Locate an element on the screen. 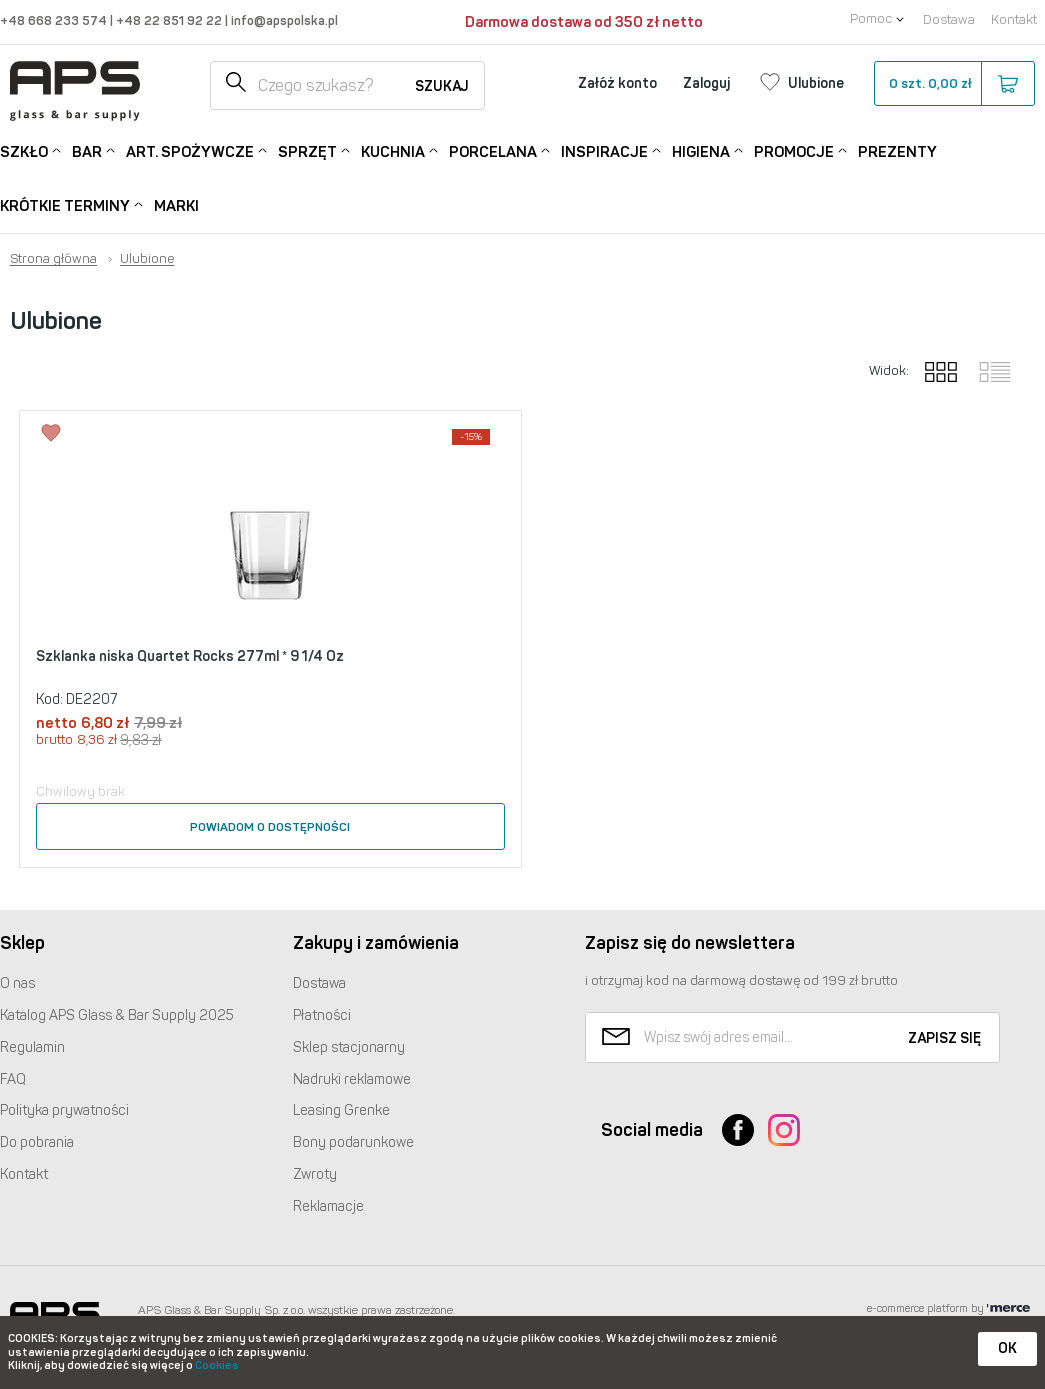 The image size is (1045, 1389). Bar is located at coordinates (87, 150).